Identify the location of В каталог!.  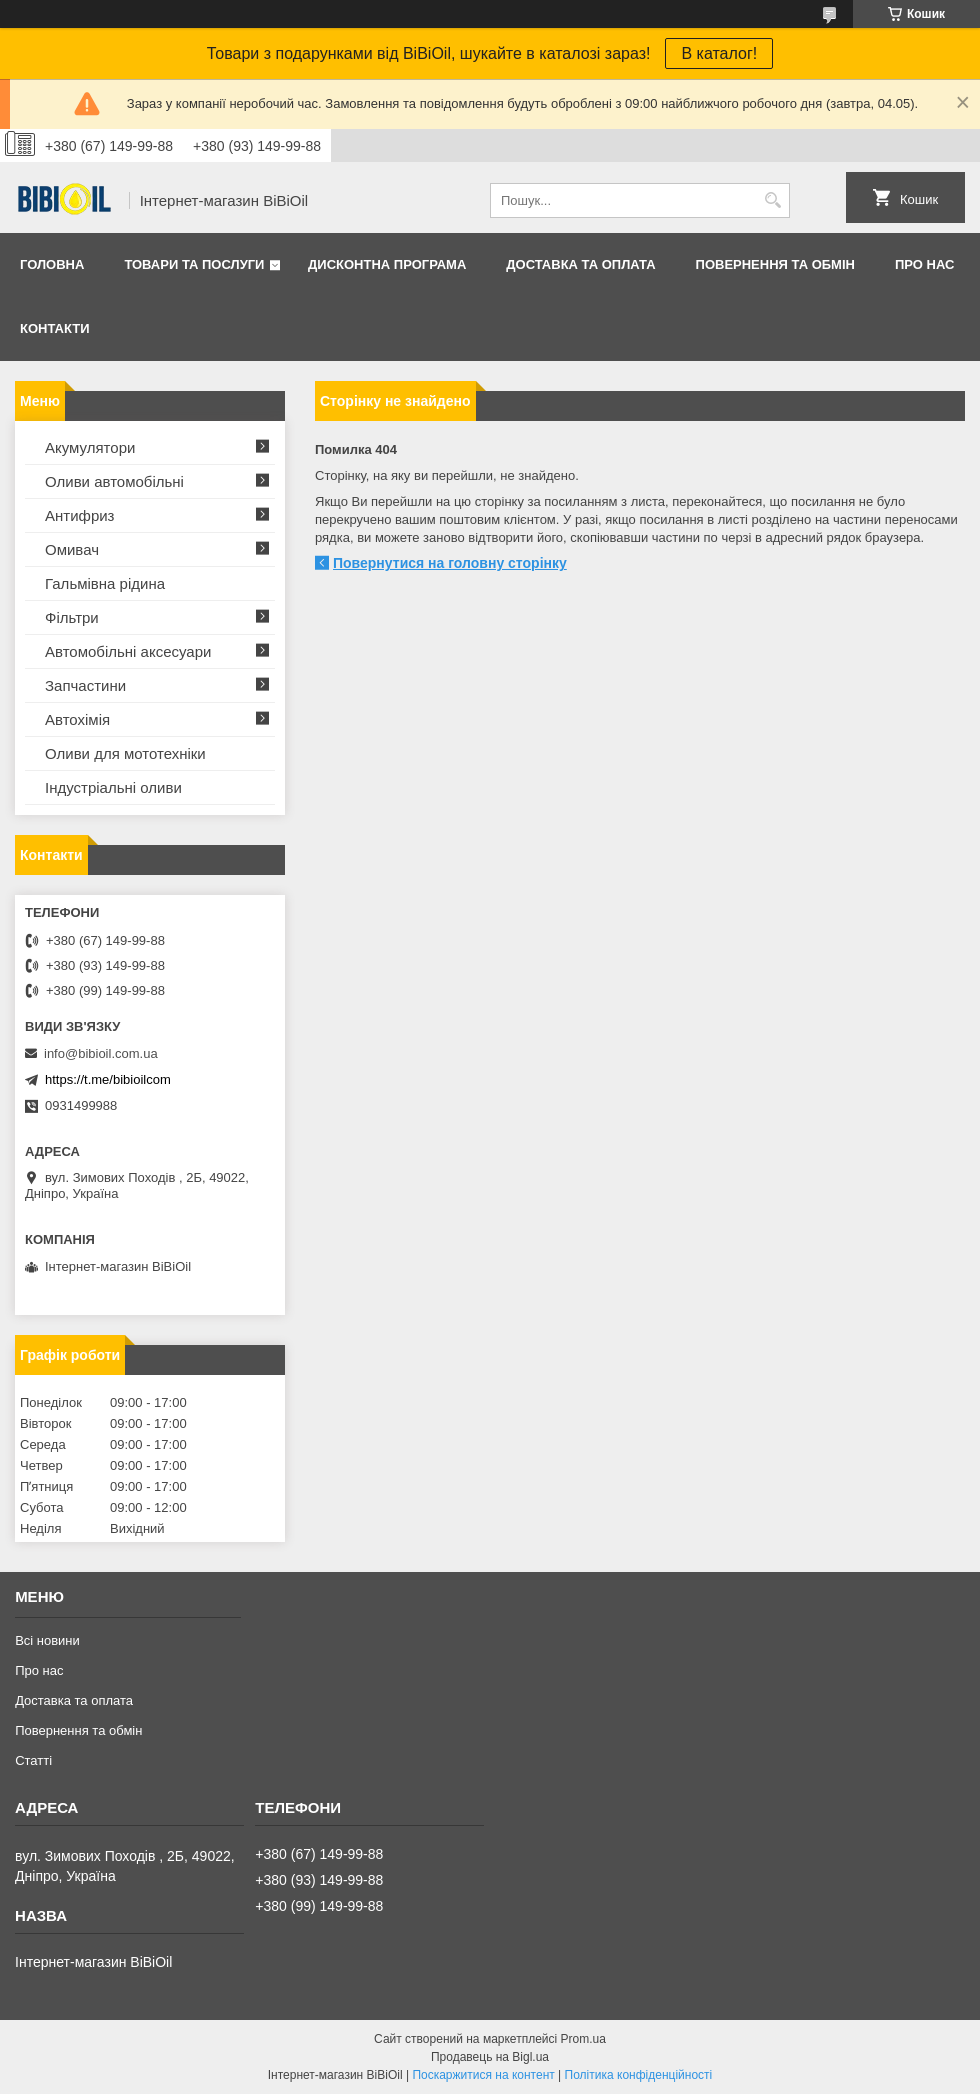
(719, 53).